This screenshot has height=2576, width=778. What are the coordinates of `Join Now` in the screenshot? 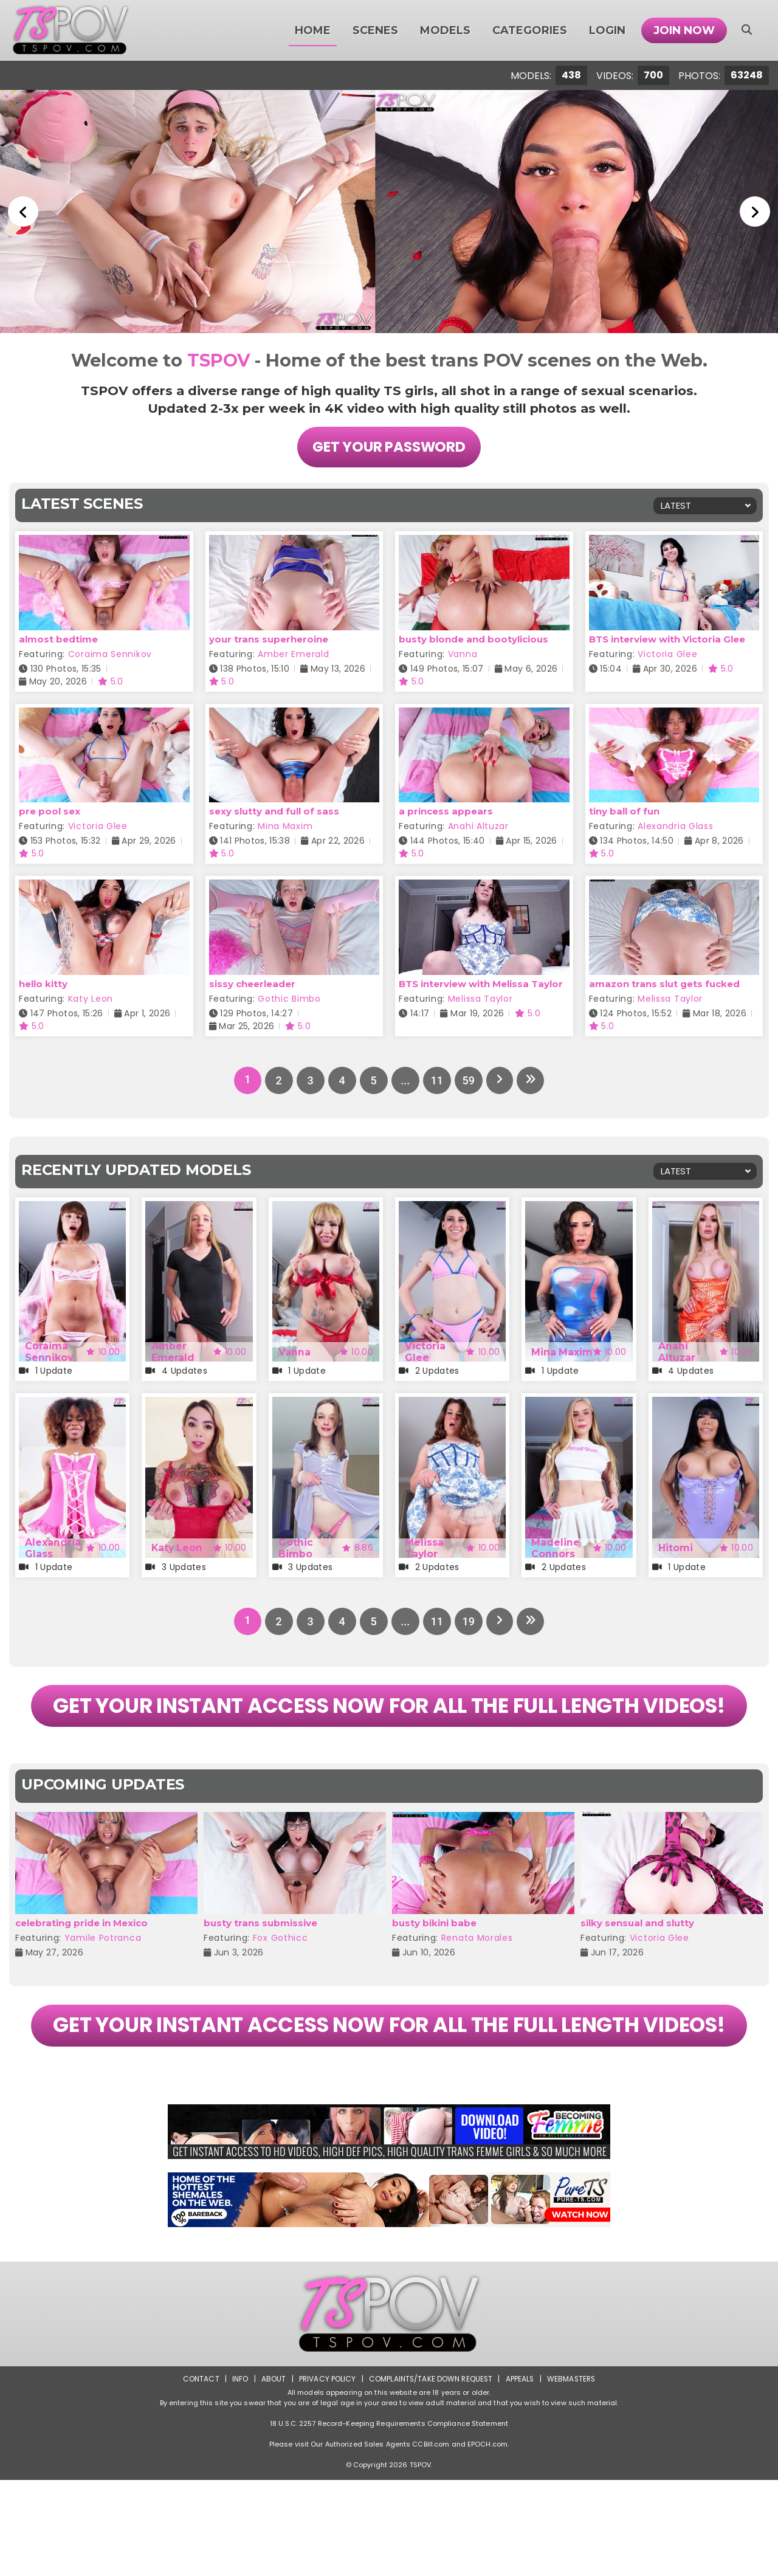 It's located at (684, 30).